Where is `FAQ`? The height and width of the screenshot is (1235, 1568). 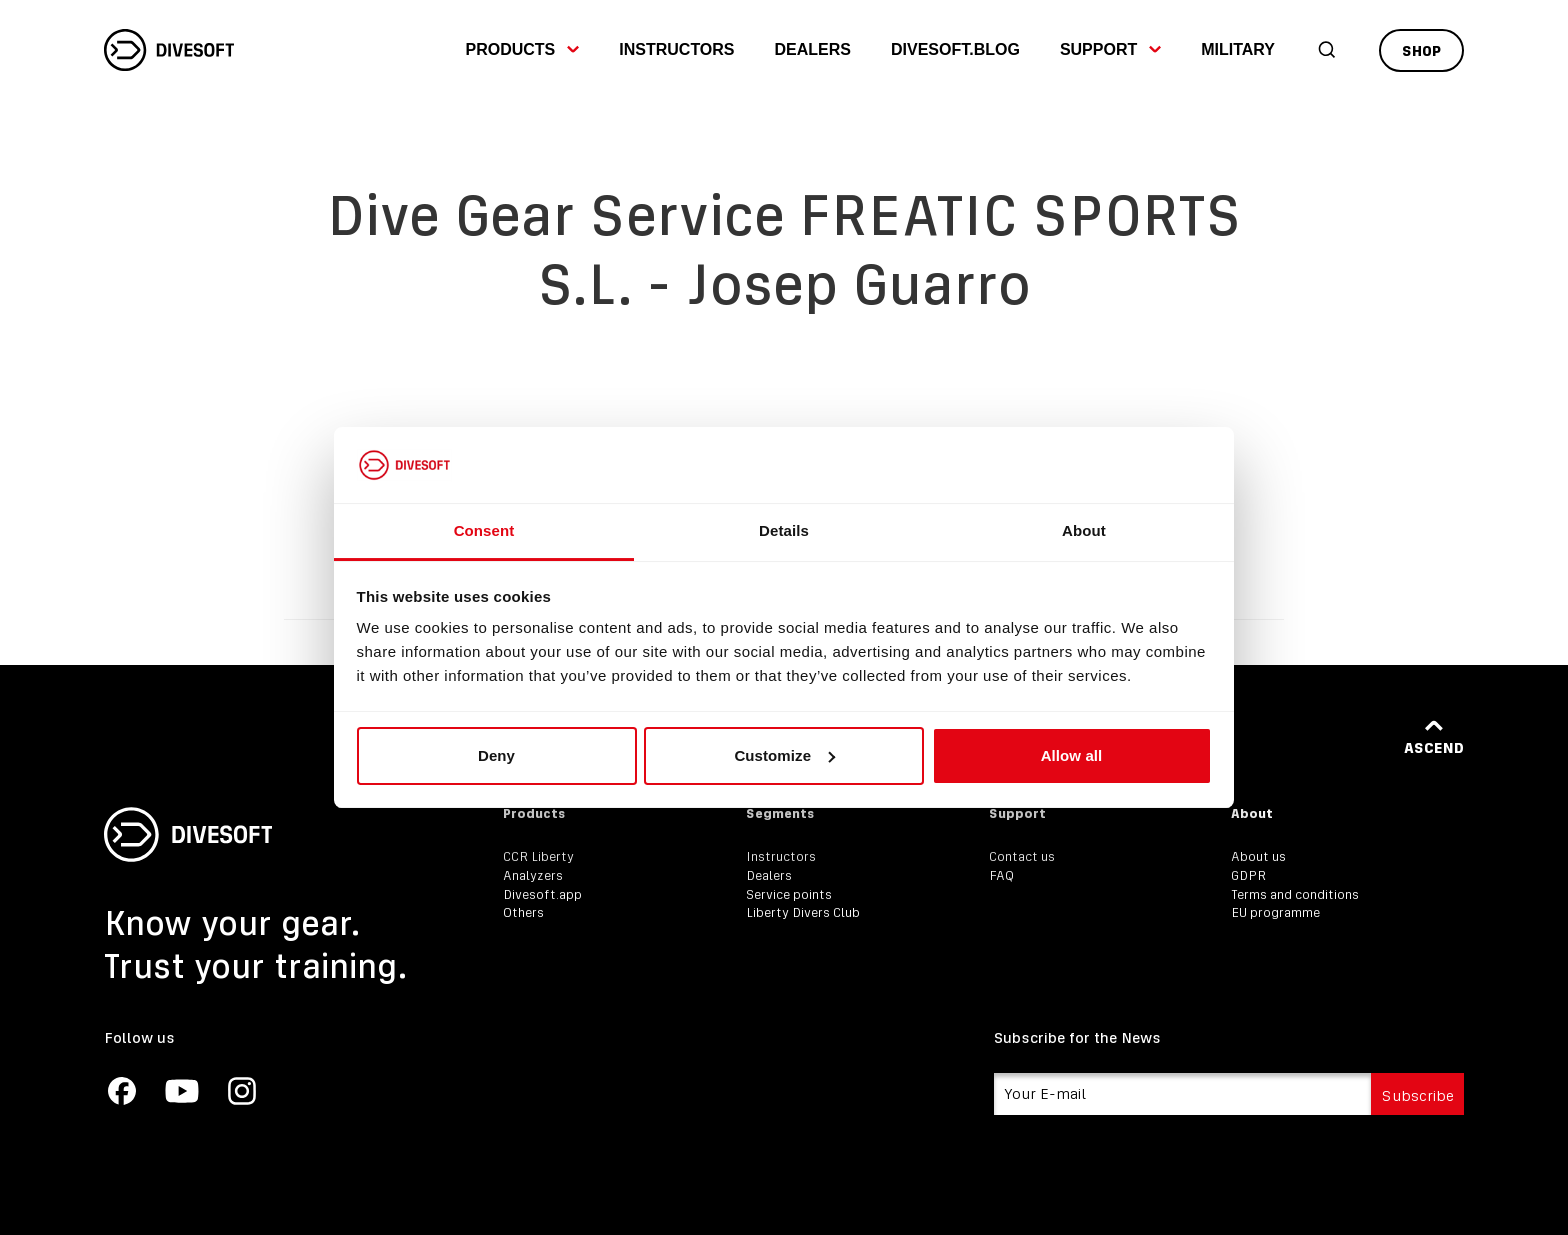 FAQ is located at coordinates (1001, 875).